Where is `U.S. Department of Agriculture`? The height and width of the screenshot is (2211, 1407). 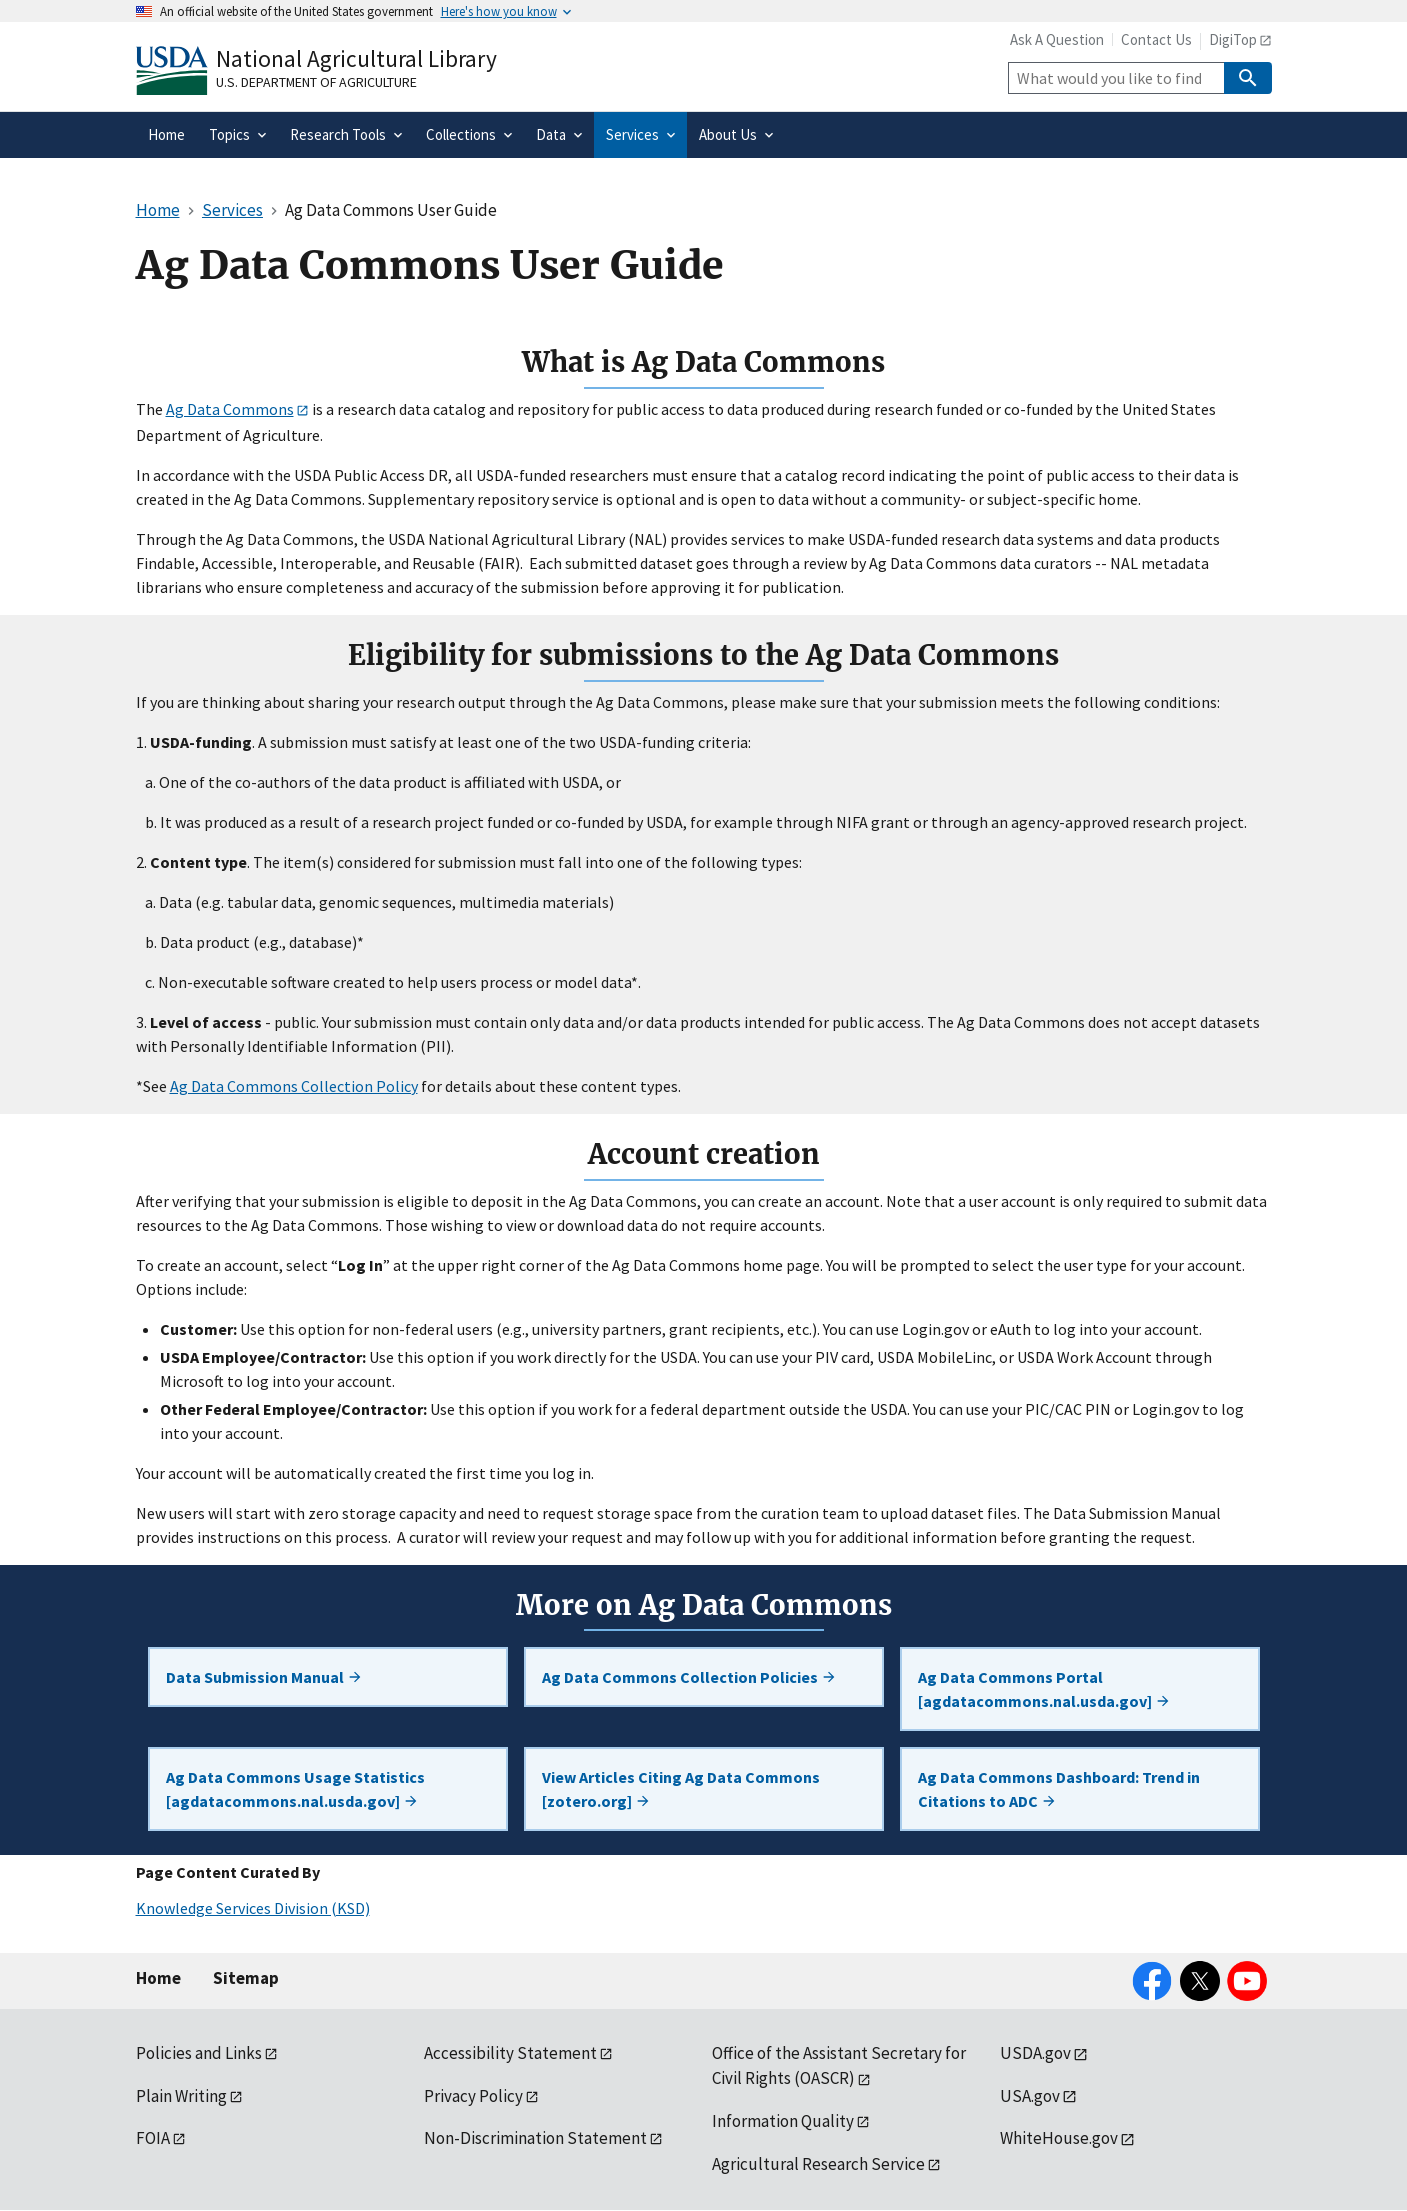
U.S. Department of Agriculture is located at coordinates (316, 82).